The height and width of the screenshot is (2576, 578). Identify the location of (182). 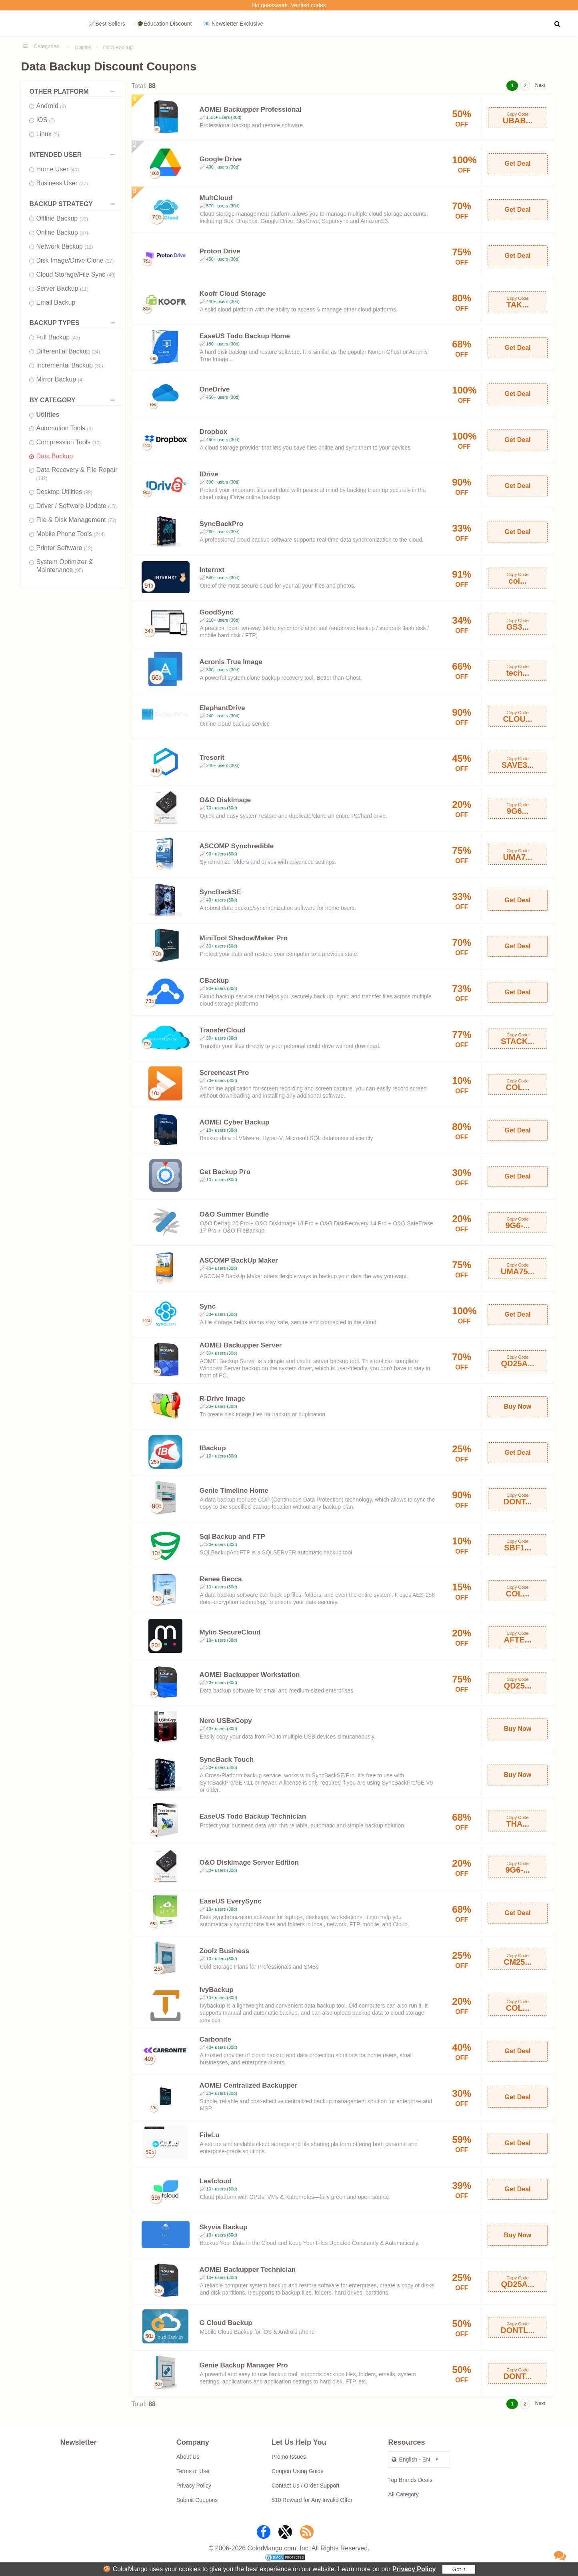
(42, 478).